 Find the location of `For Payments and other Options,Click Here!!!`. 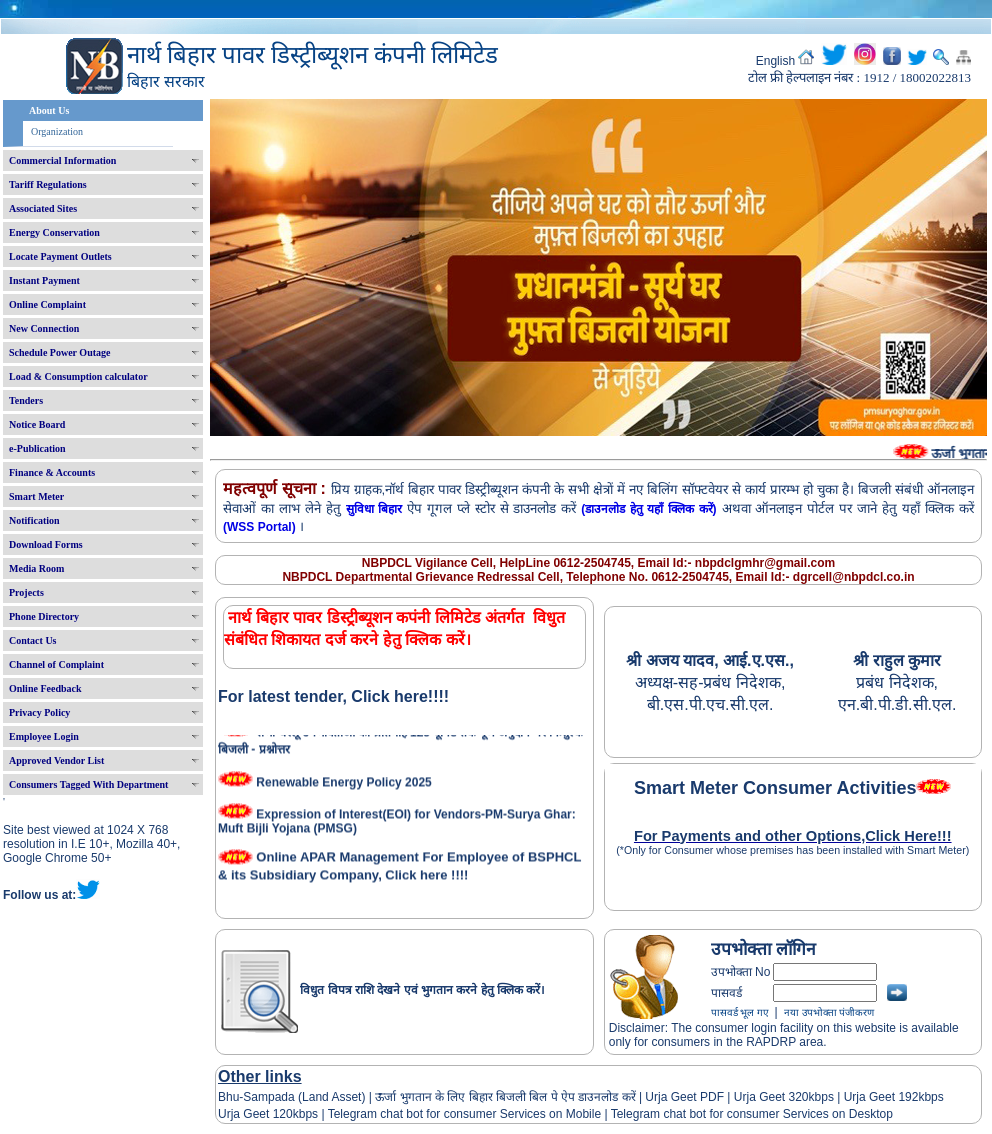

For Payments and other Options,Click Here!!! is located at coordinates (793, 836).